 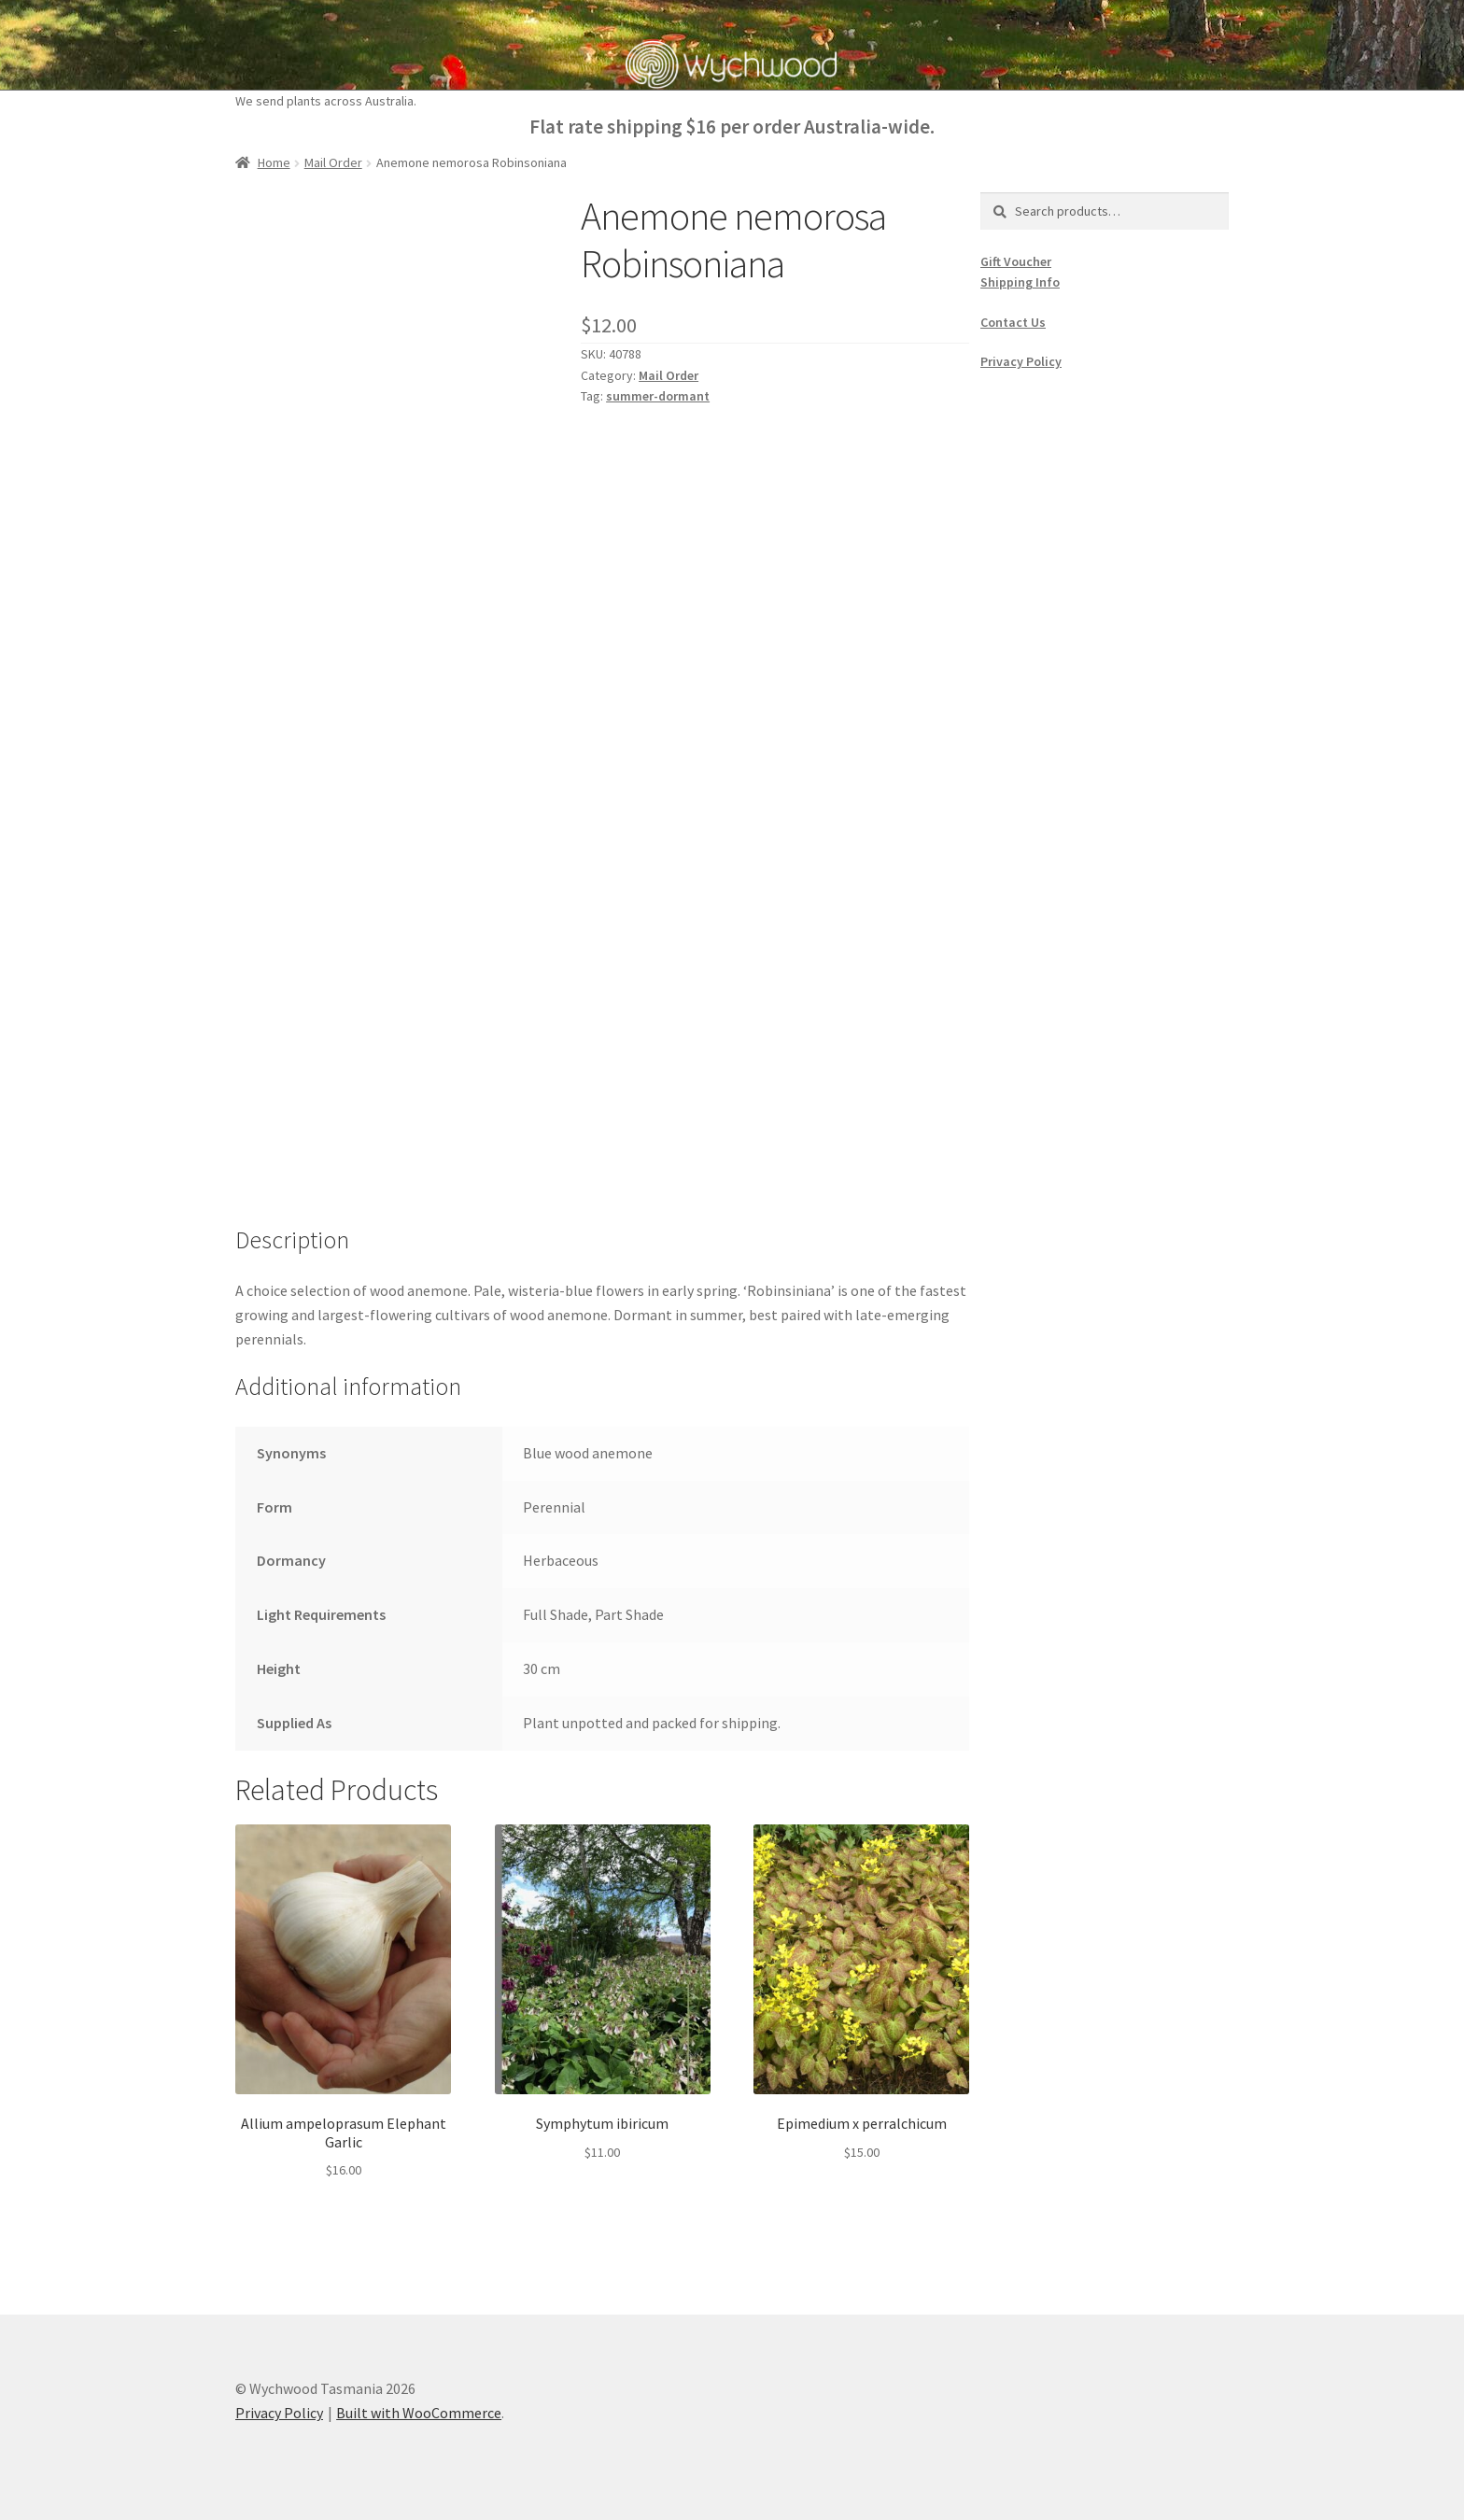 What do you see at coordinates (1020, 282) in the screenshot?
I see `Shipping Info` at bounding box center [1020, 282].